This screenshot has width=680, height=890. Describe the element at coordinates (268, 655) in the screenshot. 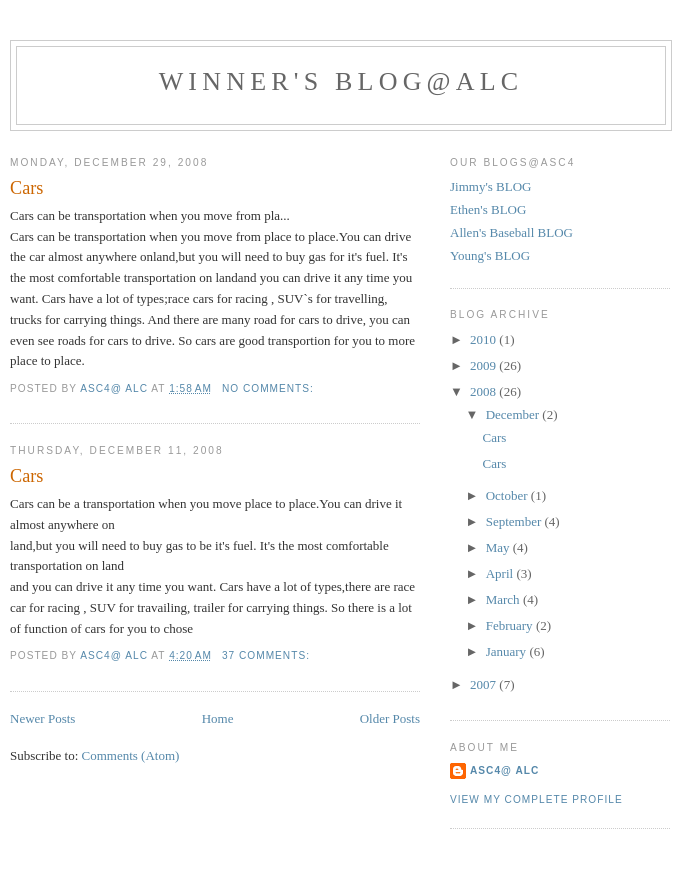

I see `37 comments:` at that location.